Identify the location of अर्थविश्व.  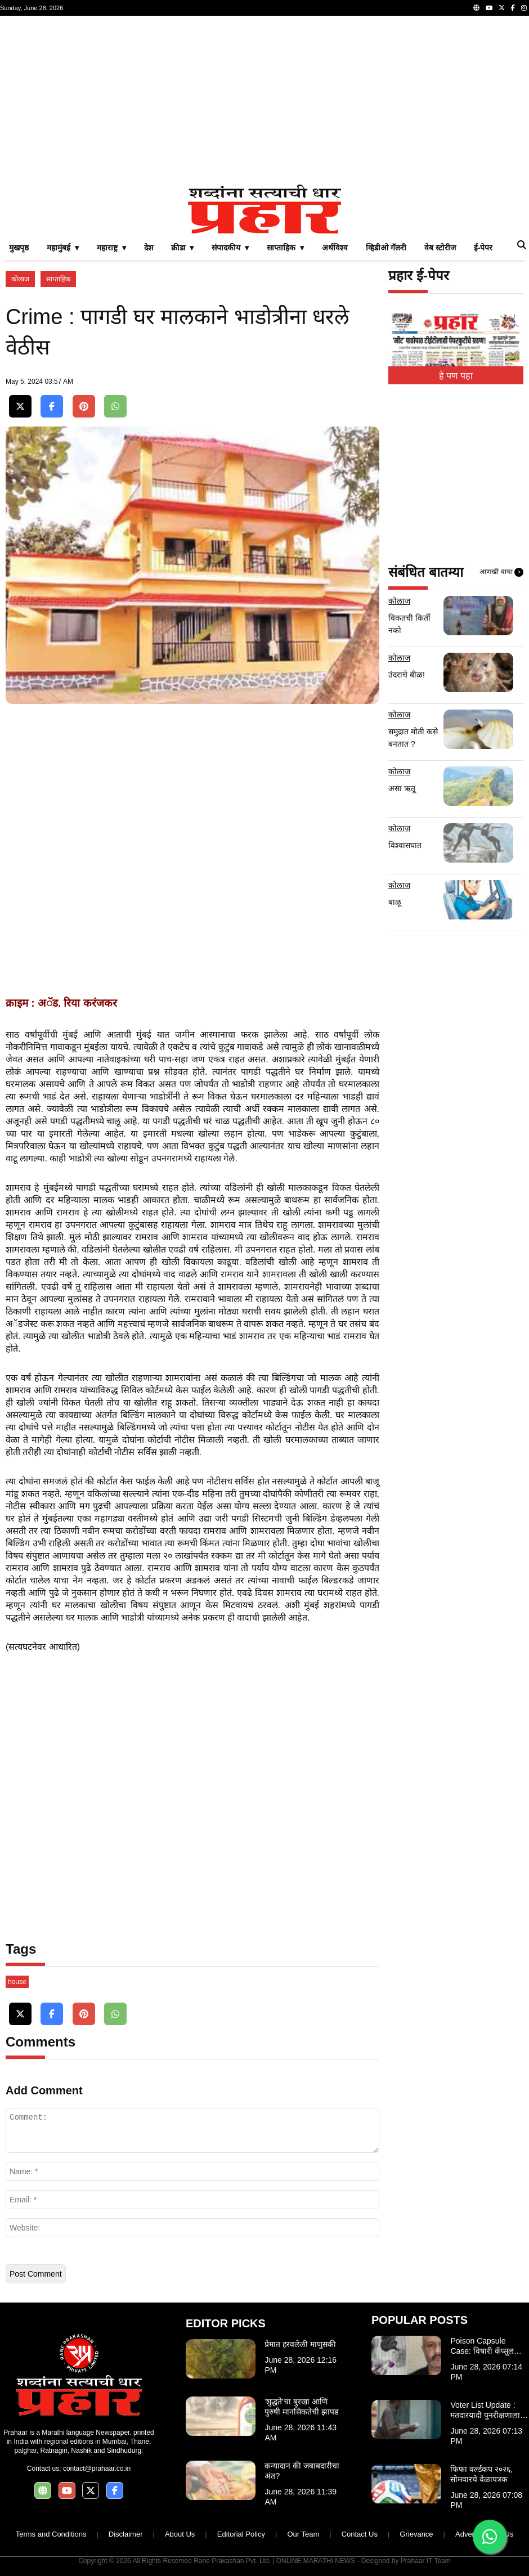
(335, 247).